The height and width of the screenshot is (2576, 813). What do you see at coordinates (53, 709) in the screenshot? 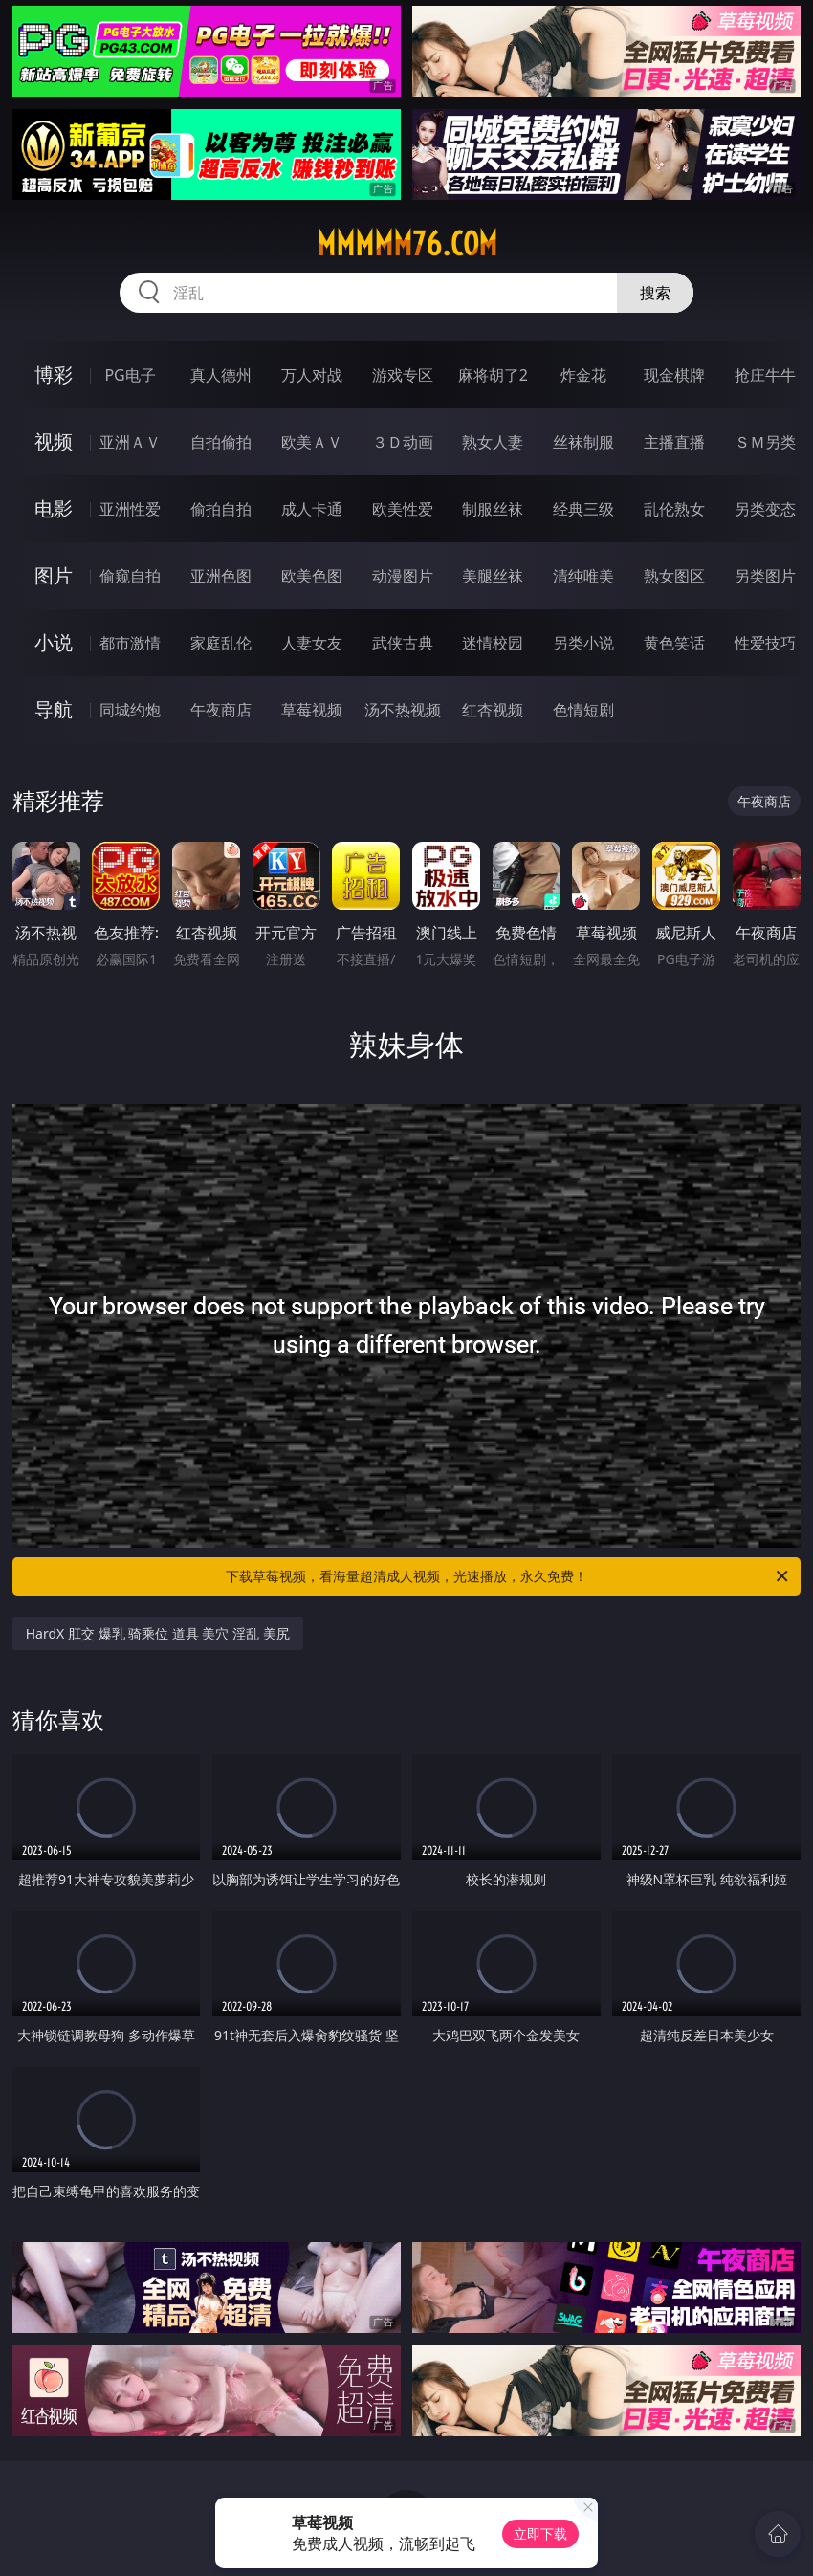
I see `导航` at bounding box center [53, 709].